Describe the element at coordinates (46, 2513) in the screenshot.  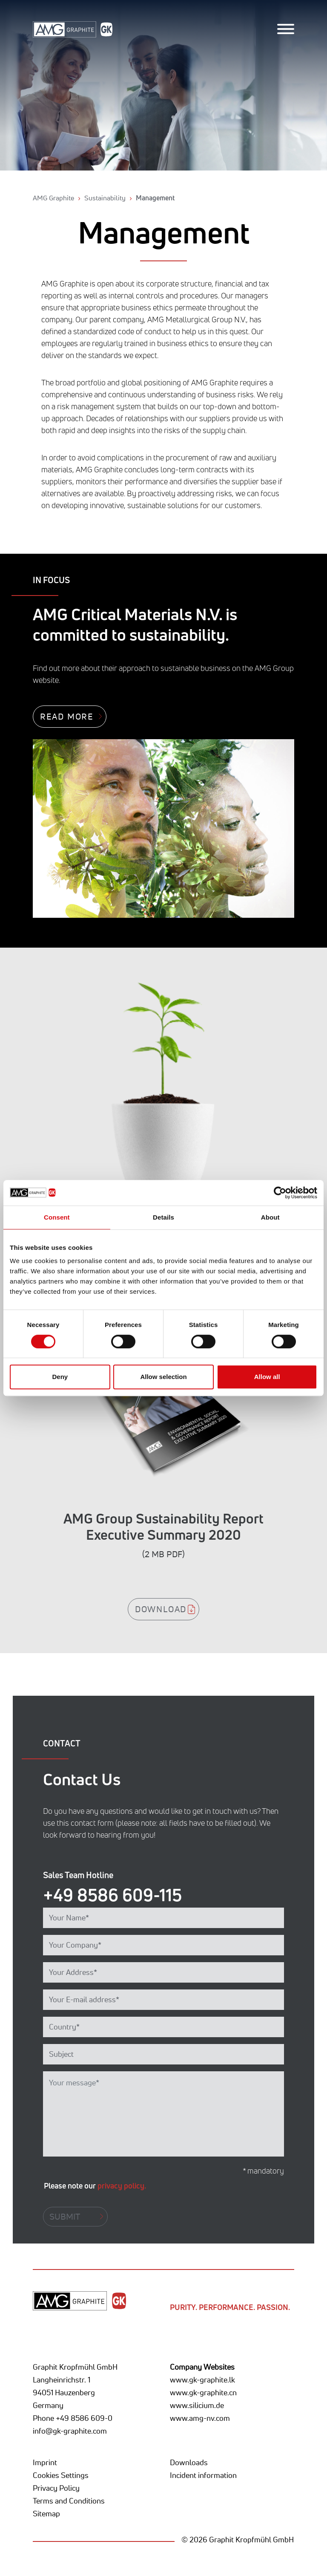
I see `Sitemap` at that location.